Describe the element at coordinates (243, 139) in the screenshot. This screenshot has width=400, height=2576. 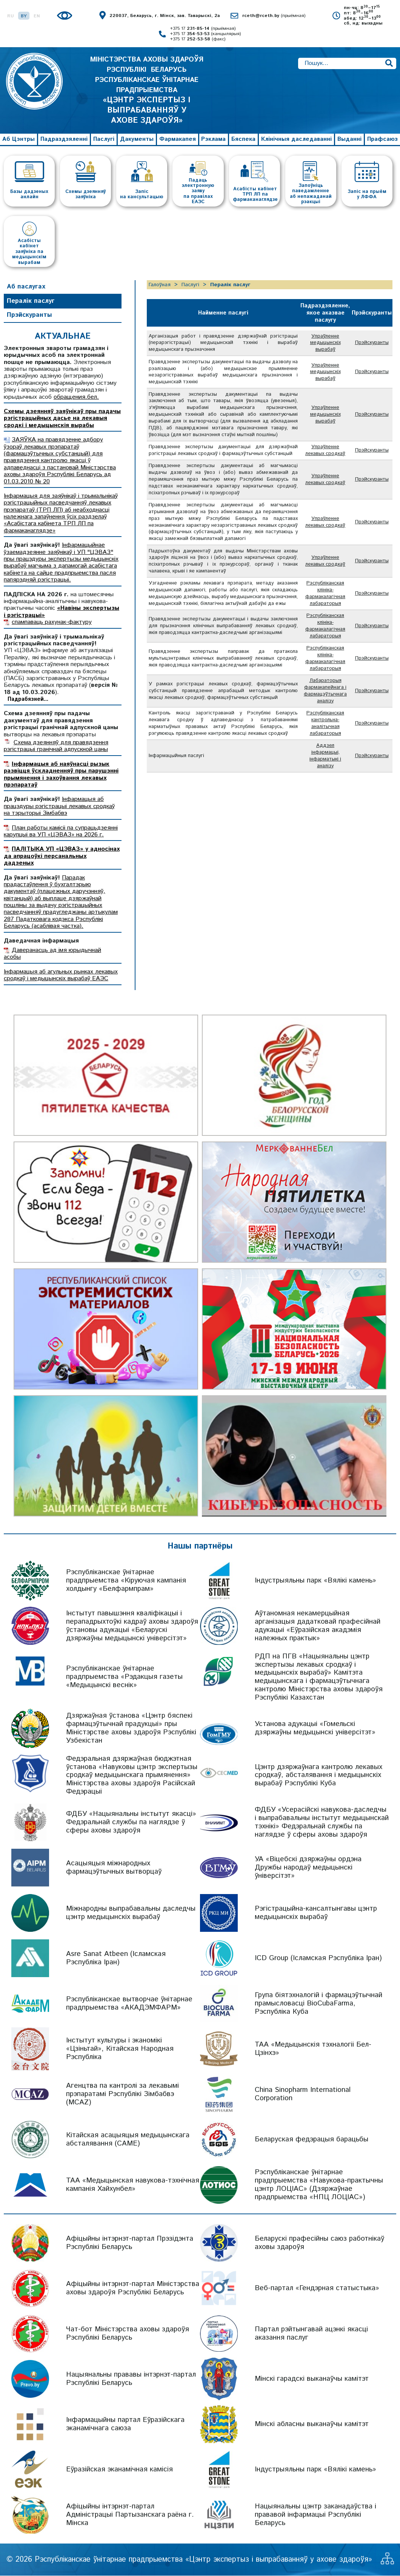
I see `Бяспека` at that location.